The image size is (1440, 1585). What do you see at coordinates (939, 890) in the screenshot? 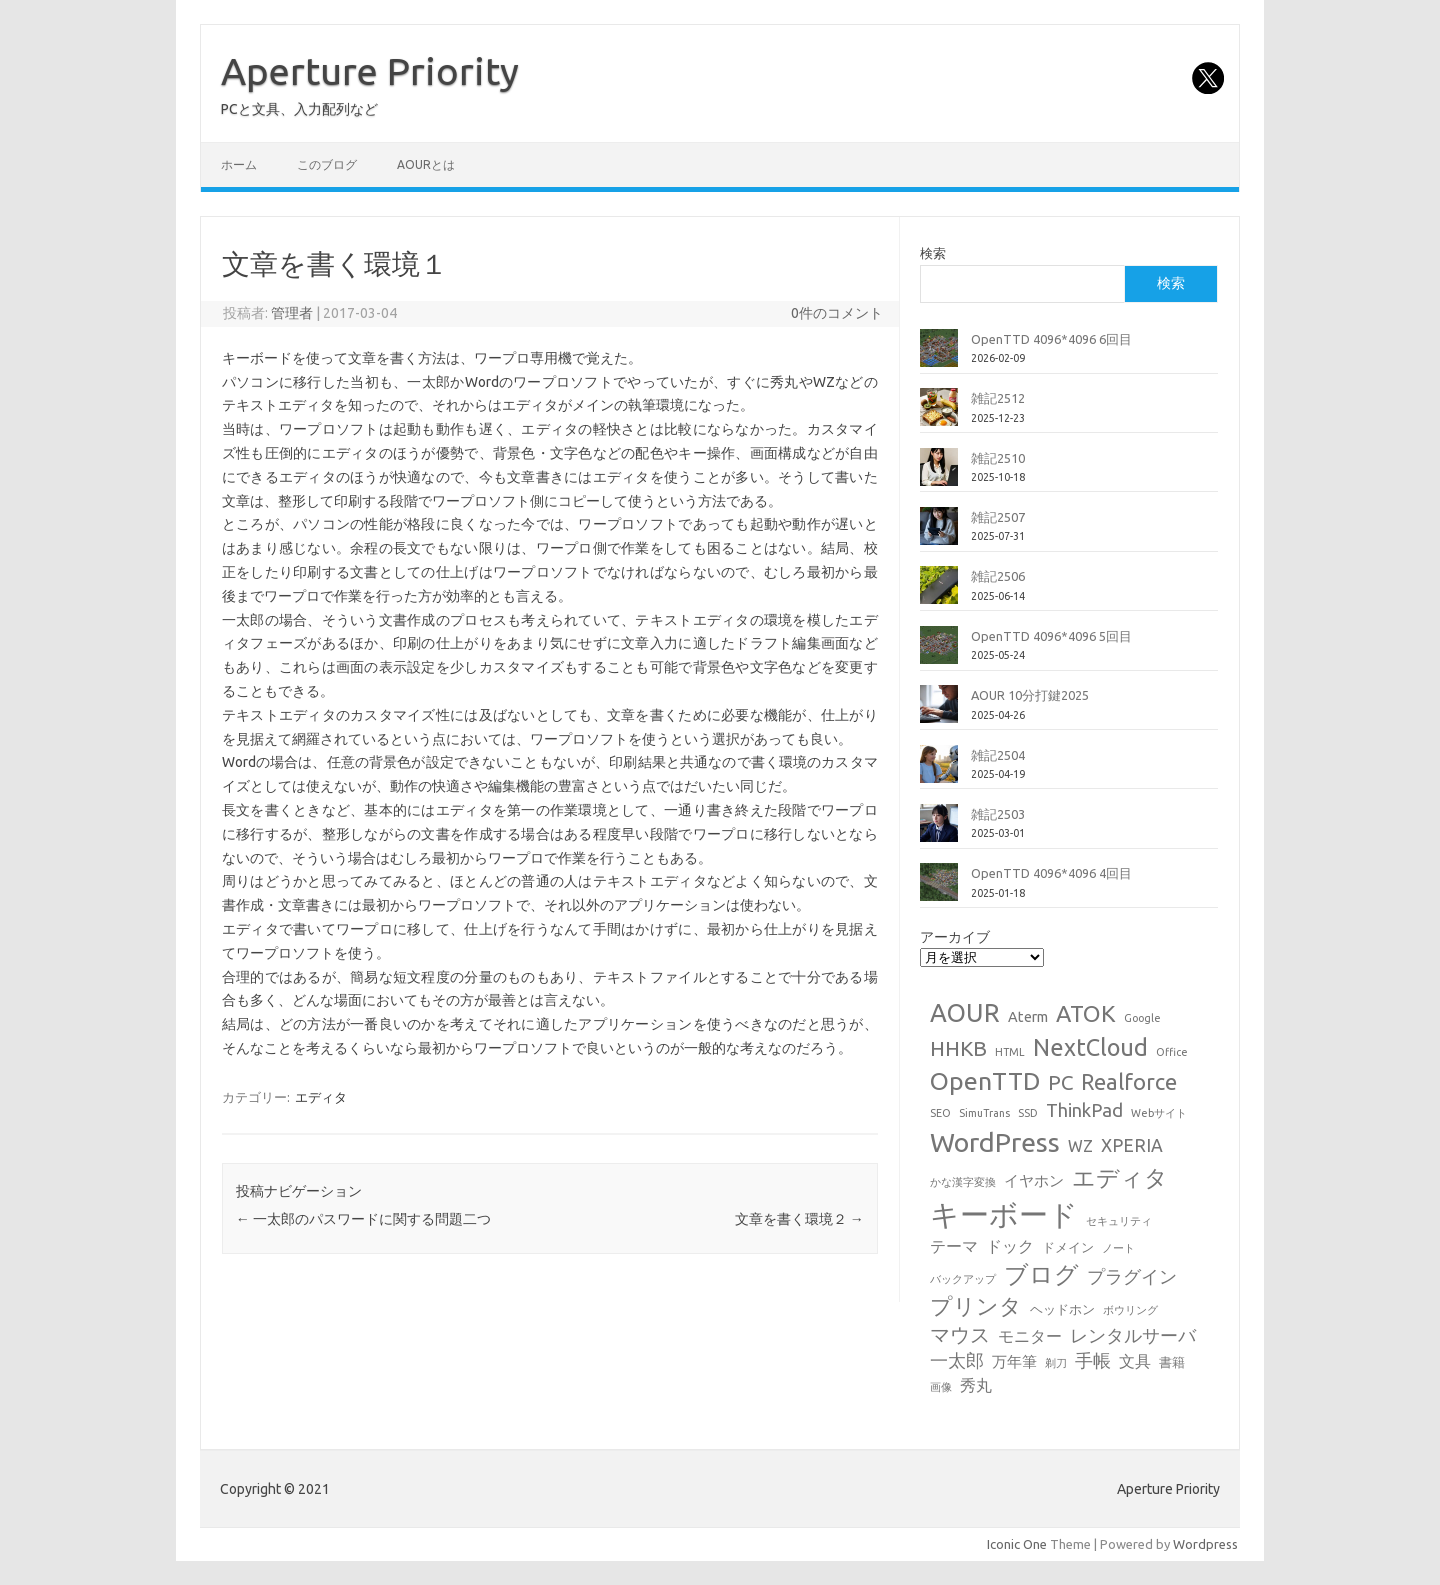
I see `[OpenTTD 4096*4096 4回目]` at bounding box center [939, 890].